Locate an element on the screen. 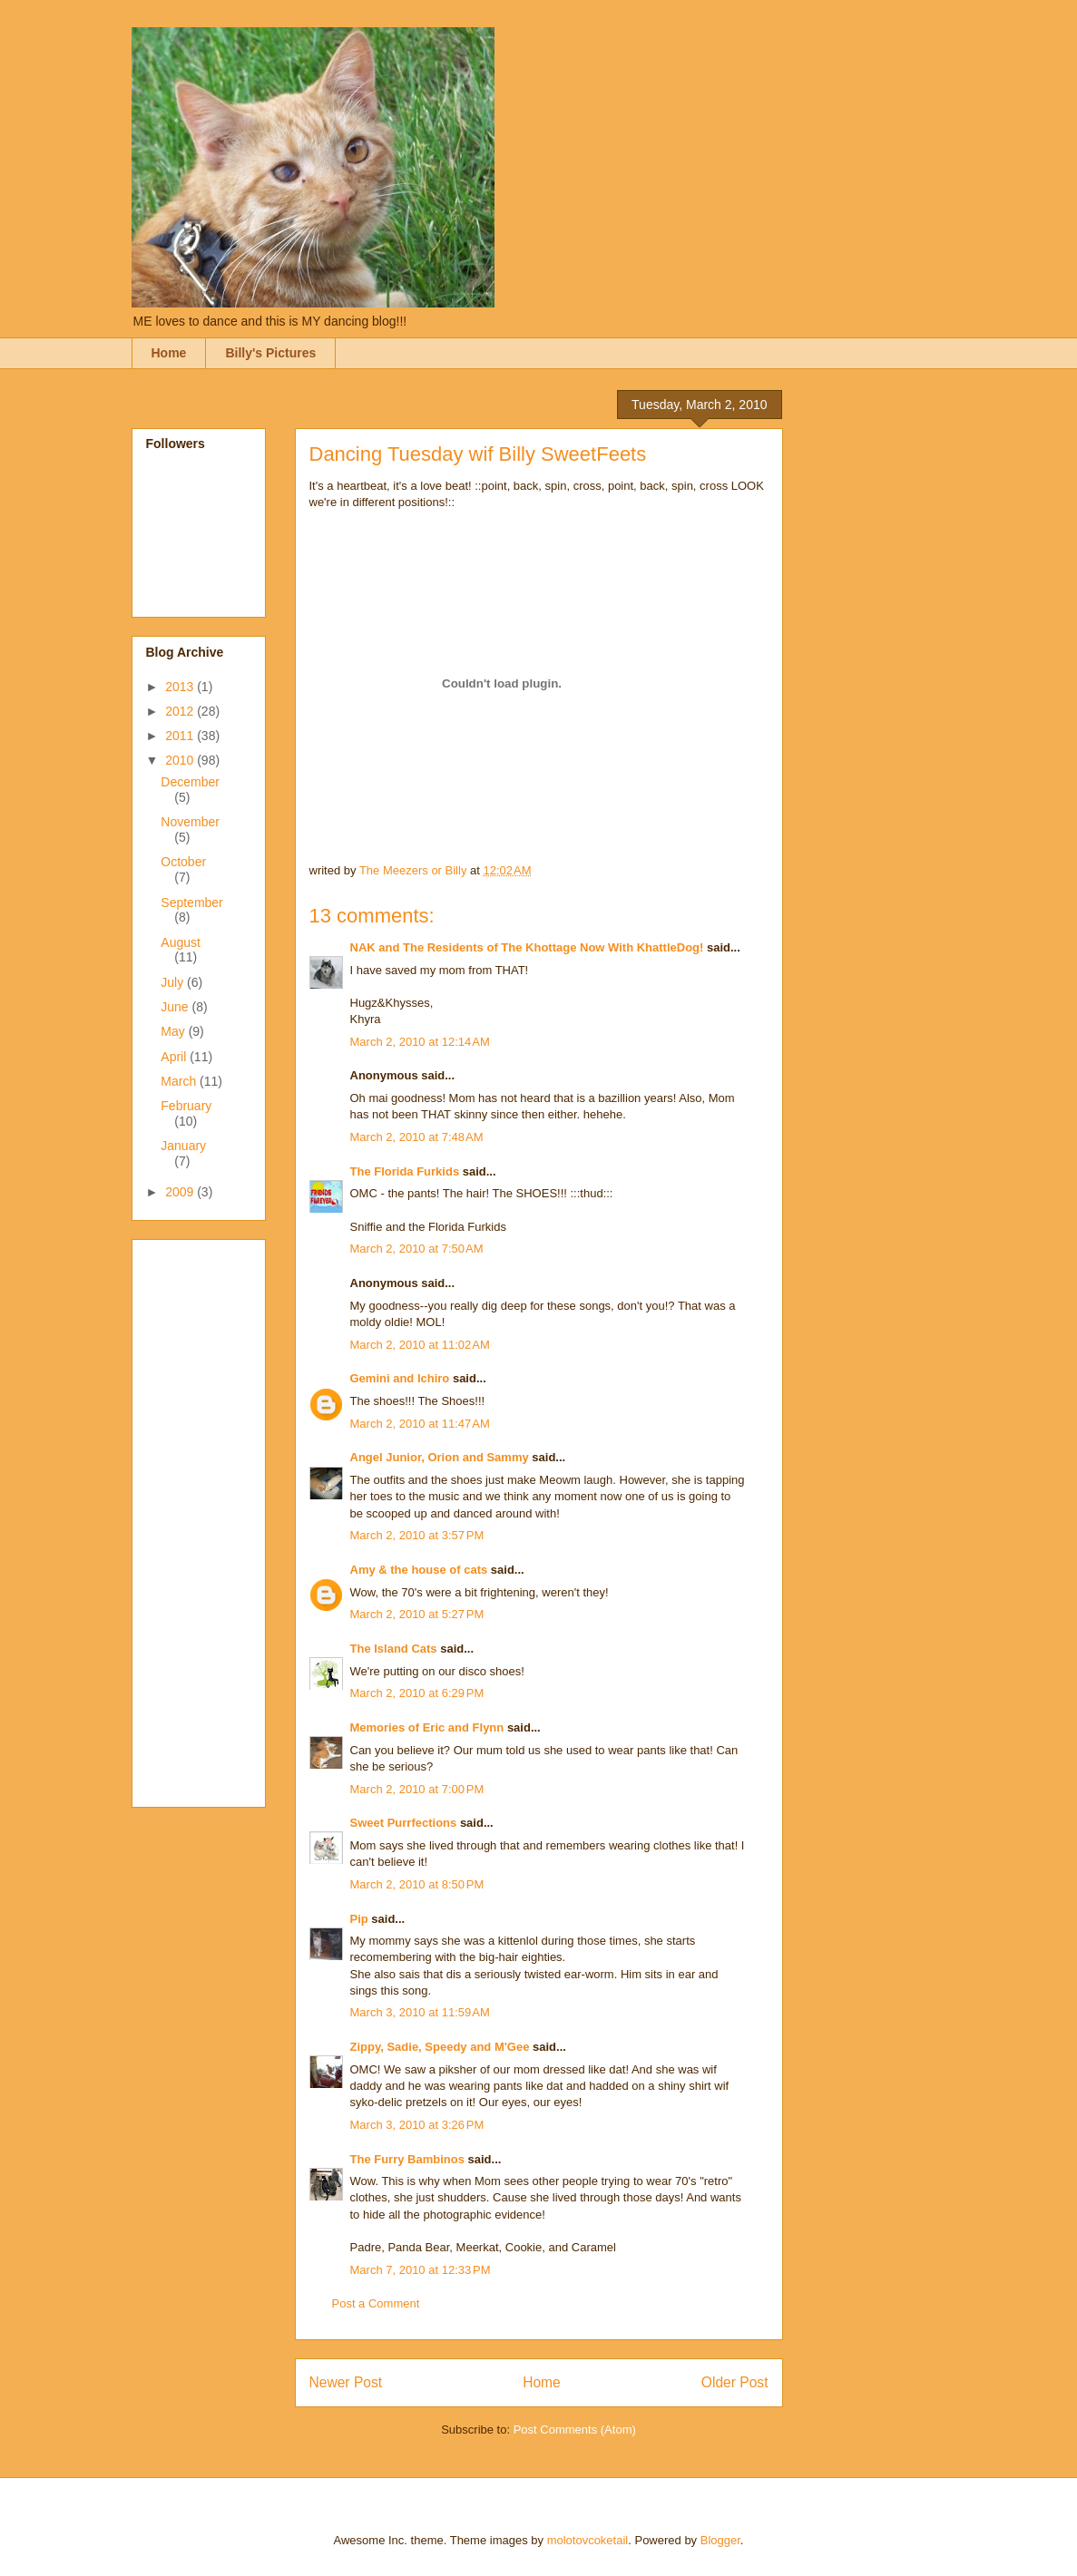  Sweet Purrfections is located at coordinates (403, 1823).